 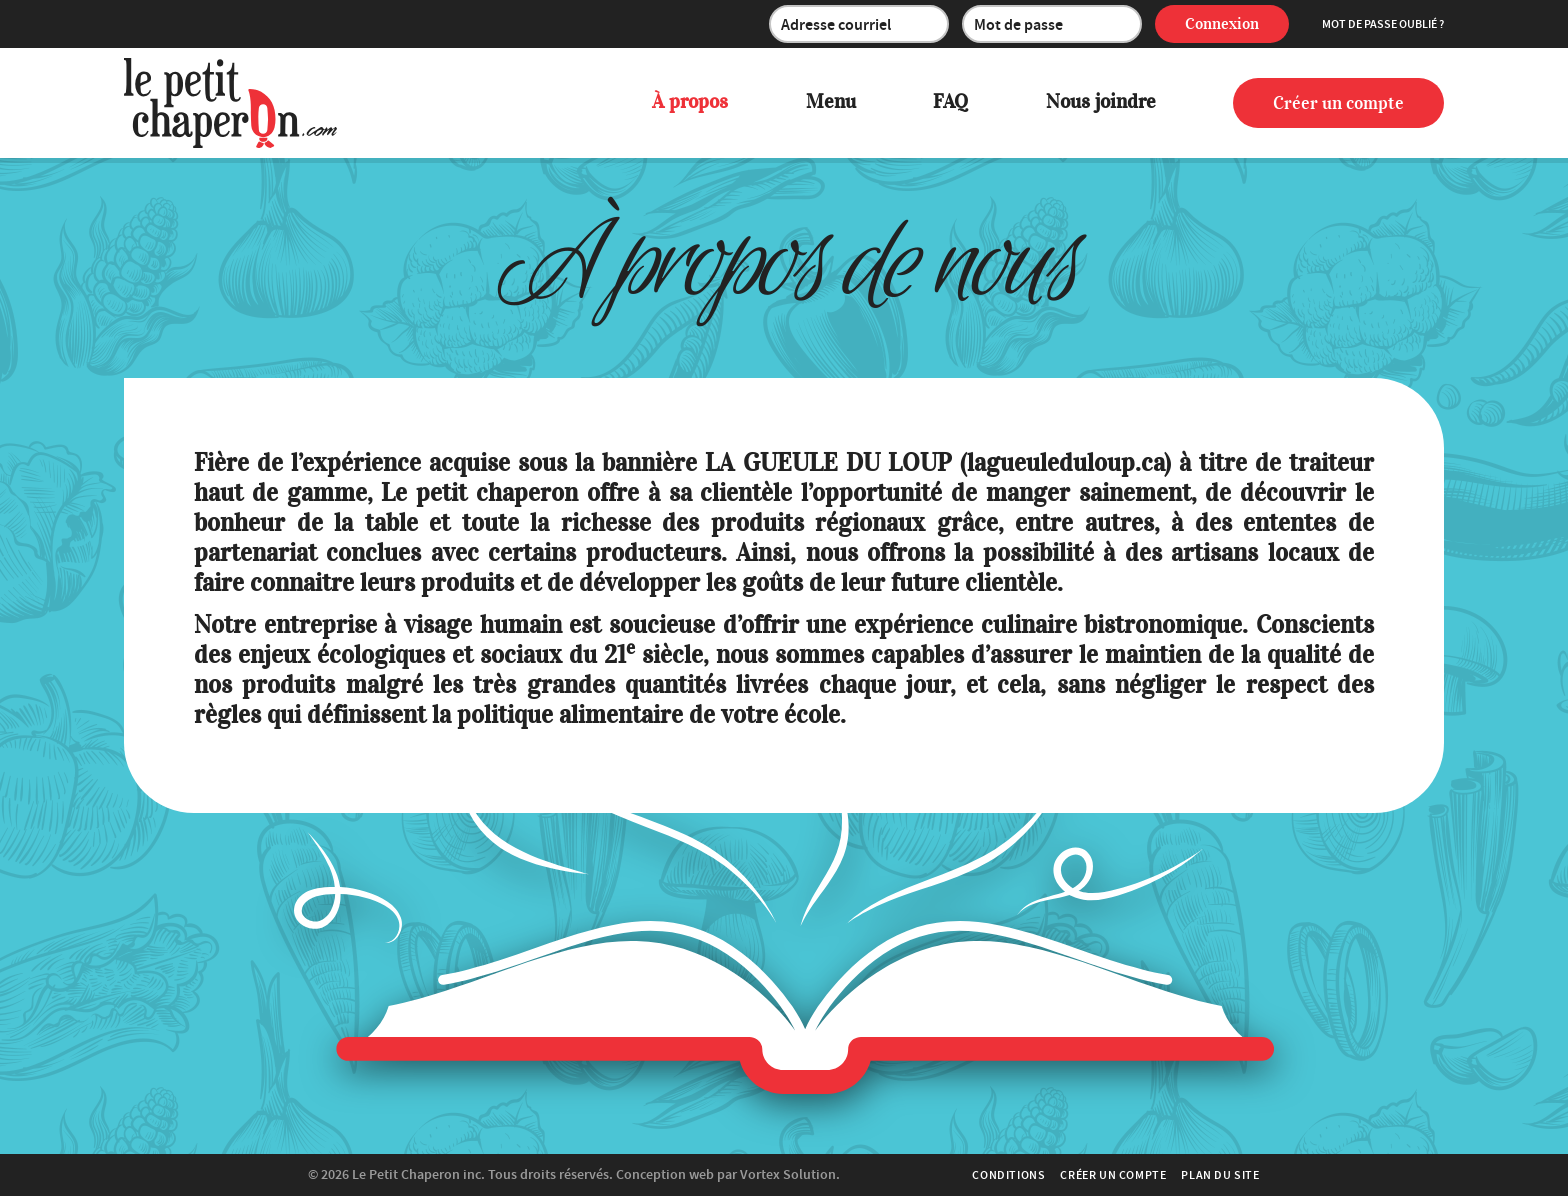 I want to click on par Vortex Solution, so click(x=776, y=1174).